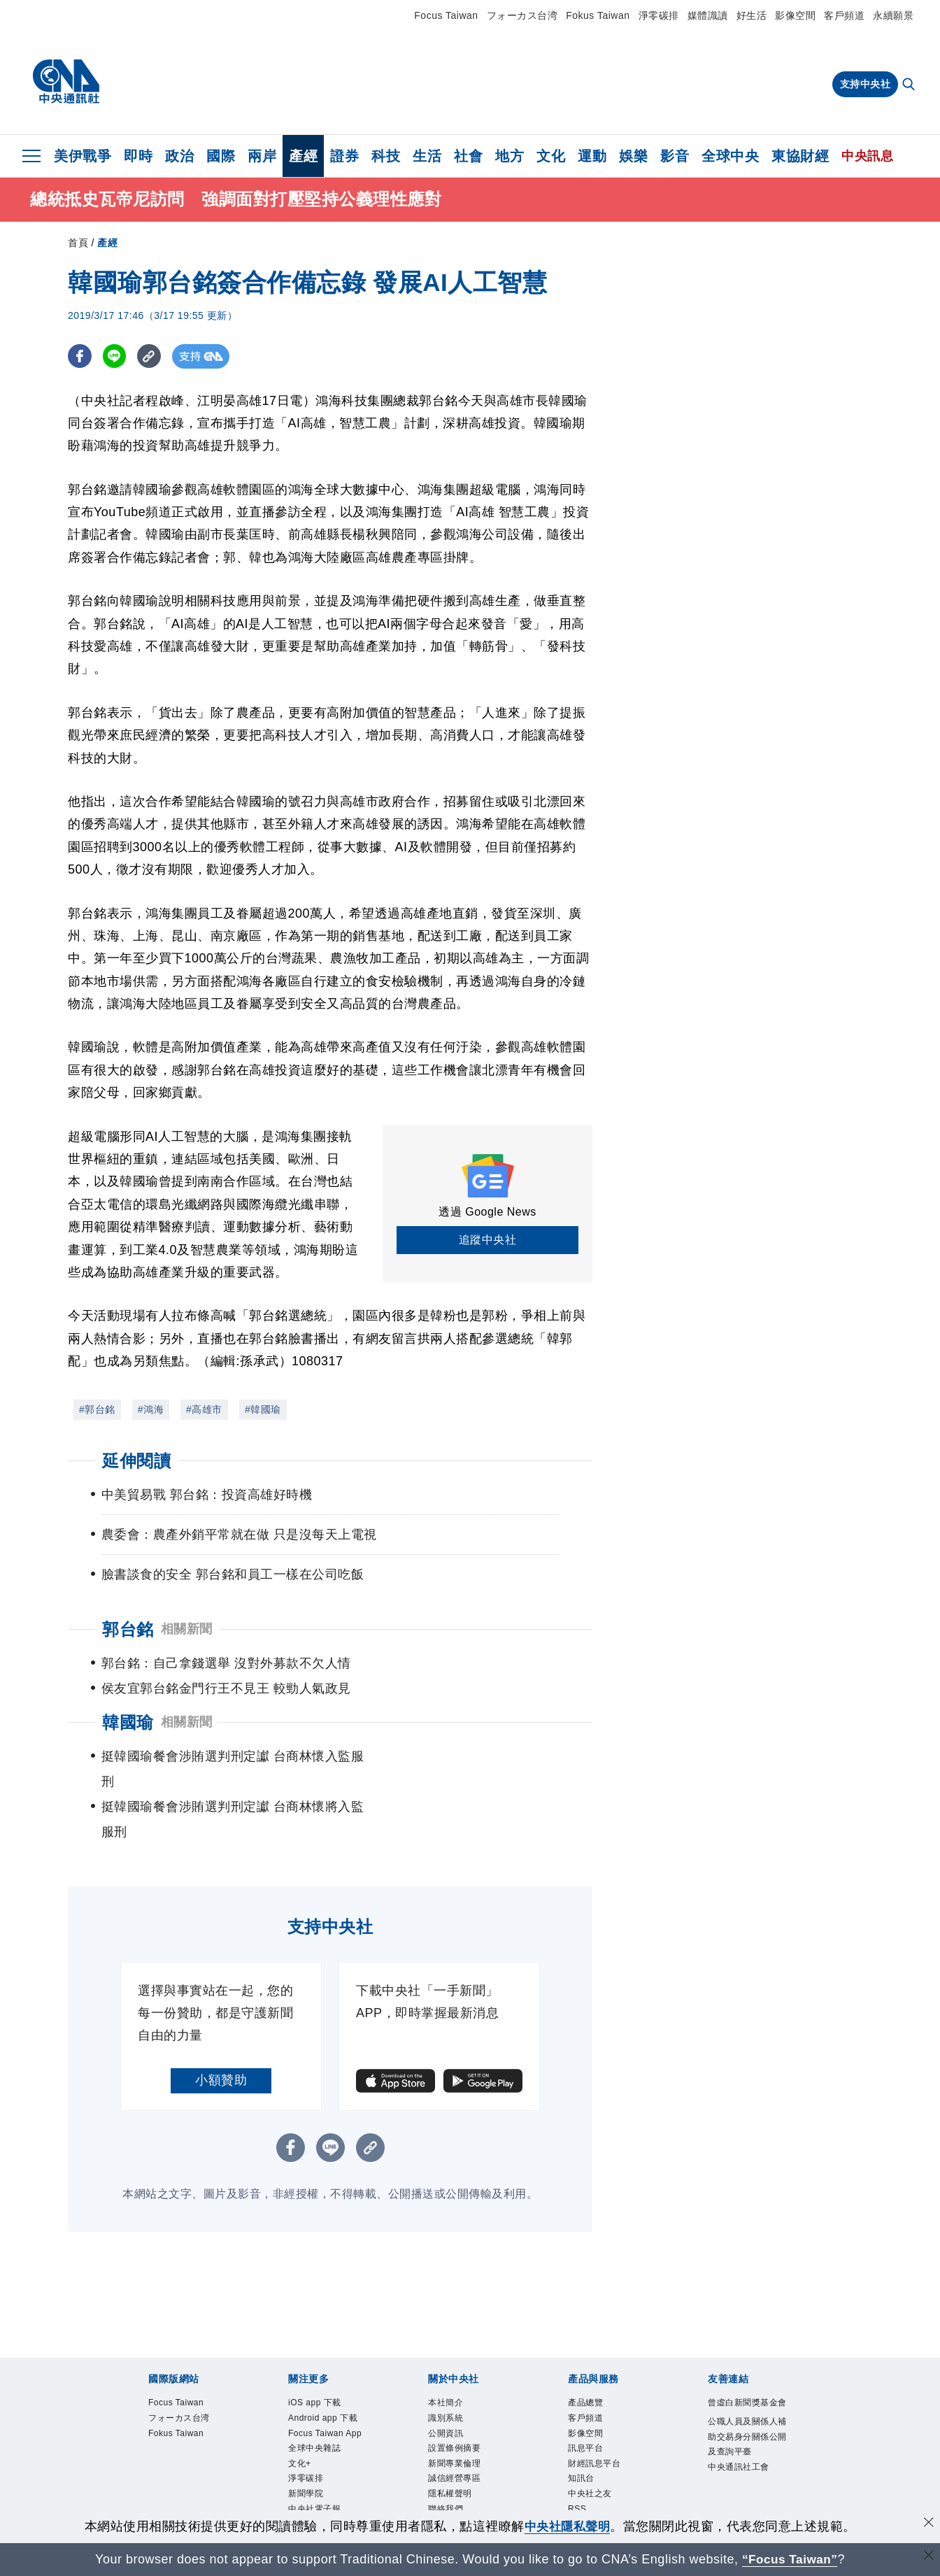 This screenshot has height=2576, width=940. Describe the element at coordinates (795, 15) in the screenshot. I see `影像空間` at that location.